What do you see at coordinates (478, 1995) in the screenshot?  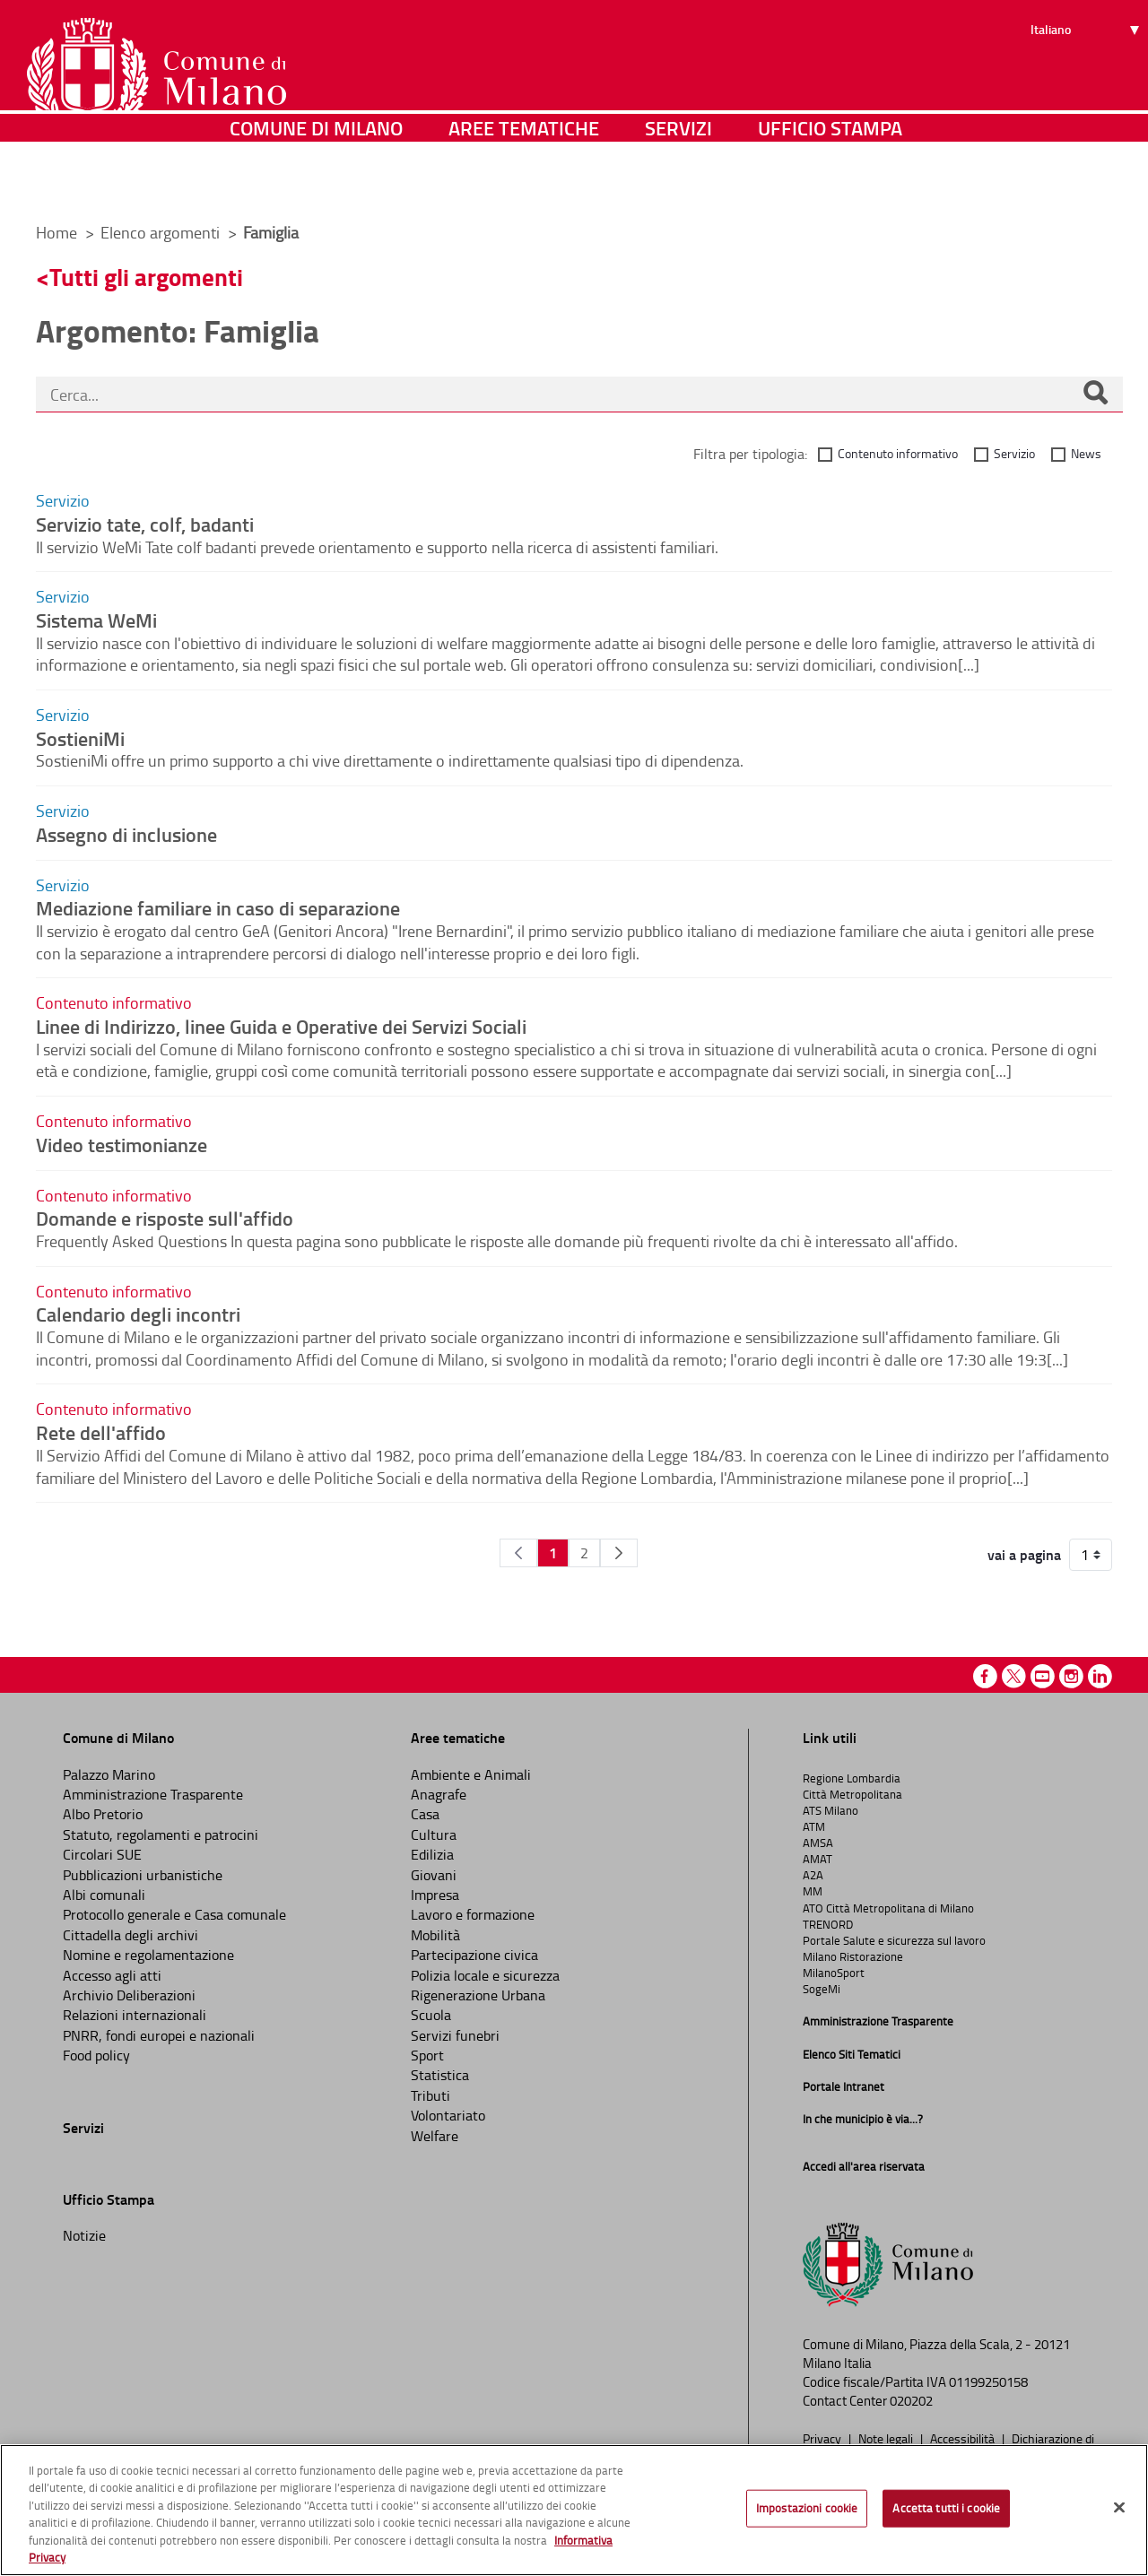 I see `Rigenerazione Urbana` at bounding box center [478, 1995].